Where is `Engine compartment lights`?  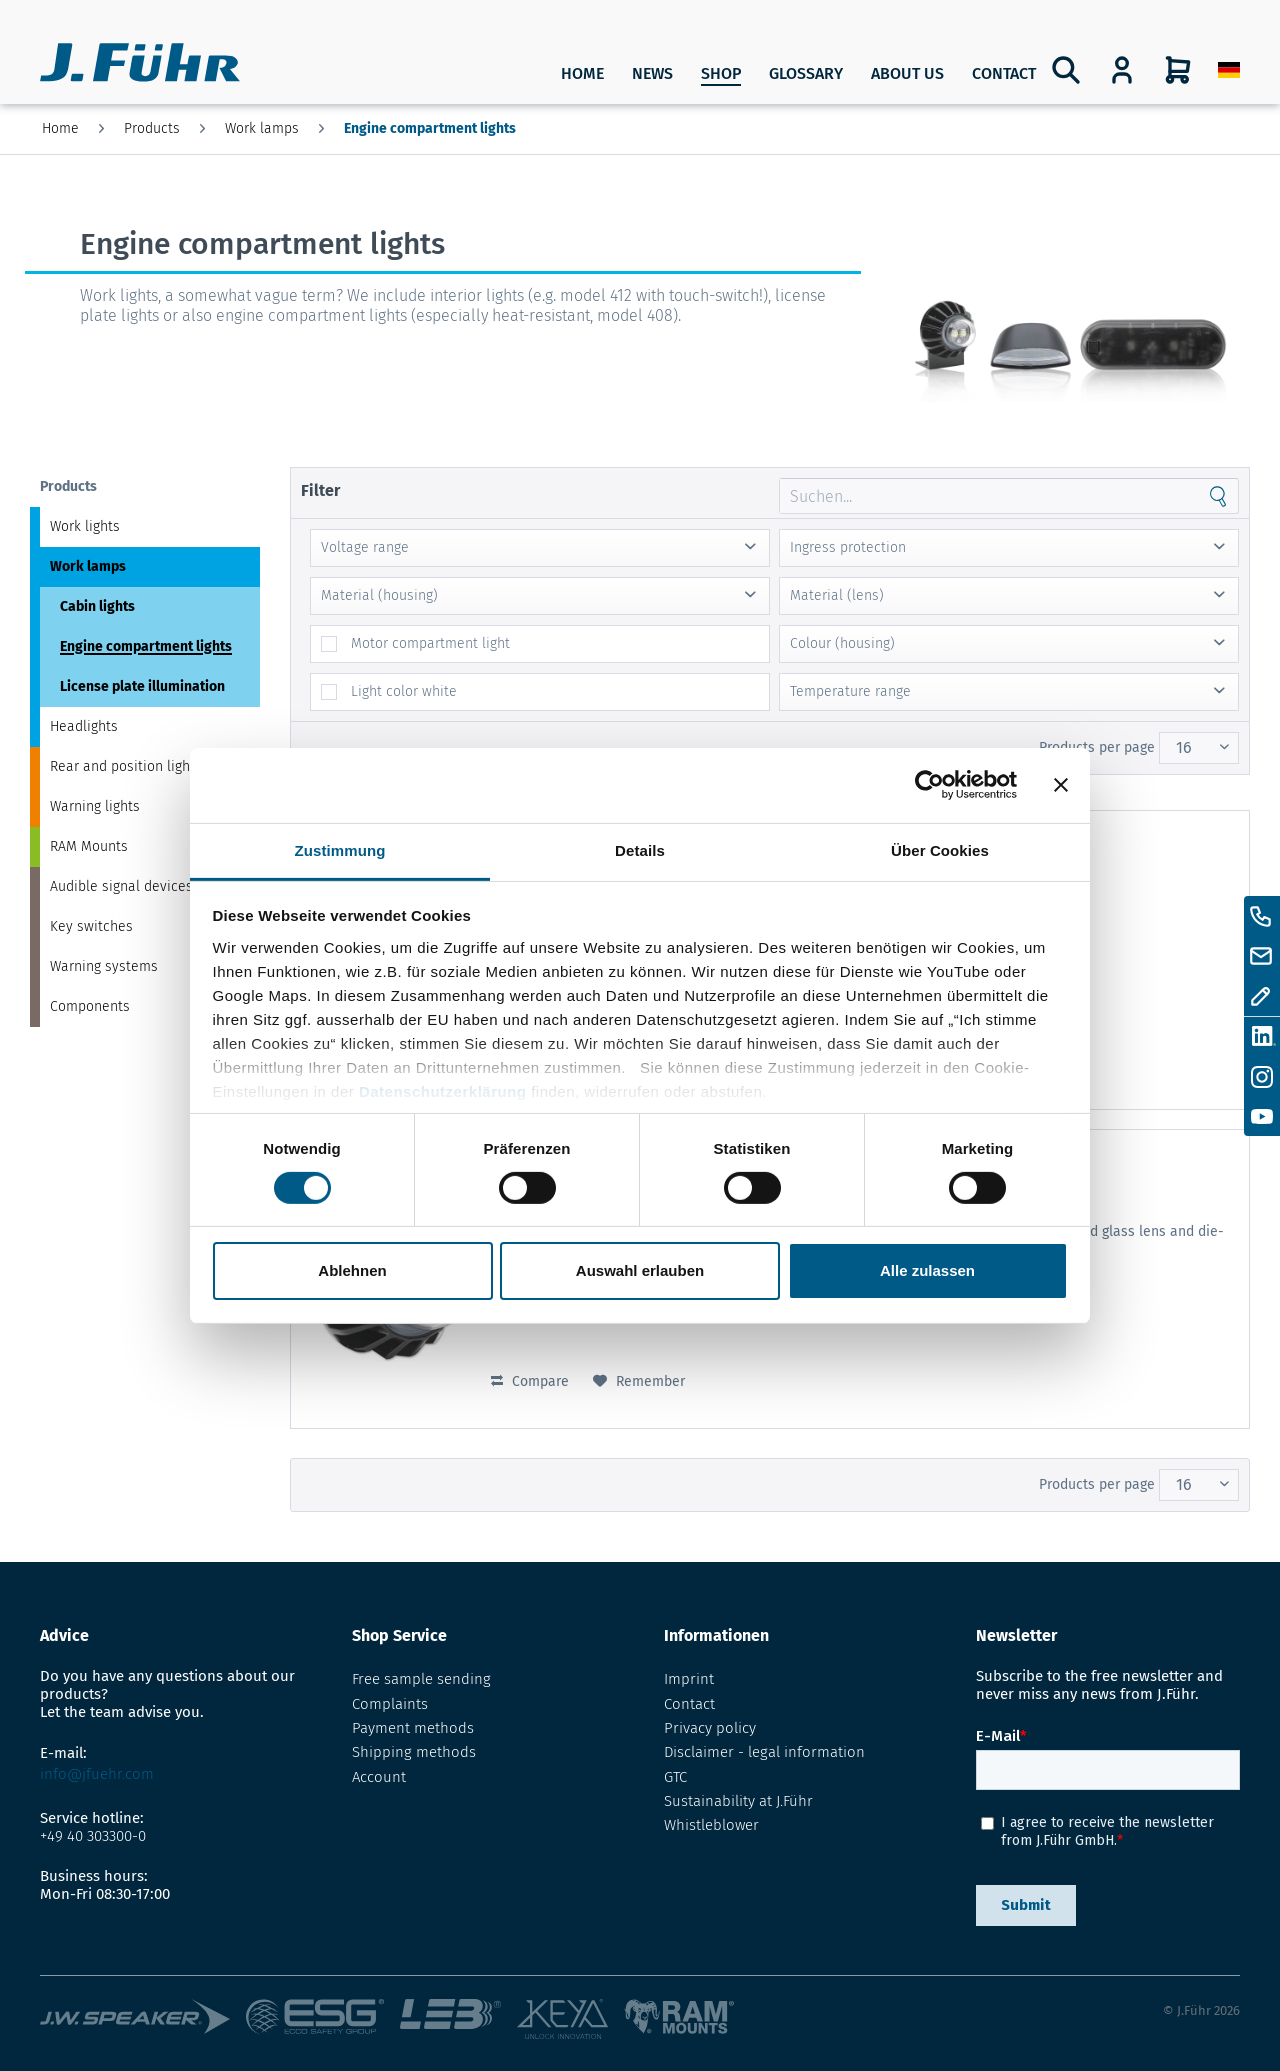
Engine compartment lights is located at coordinates (146, 646).